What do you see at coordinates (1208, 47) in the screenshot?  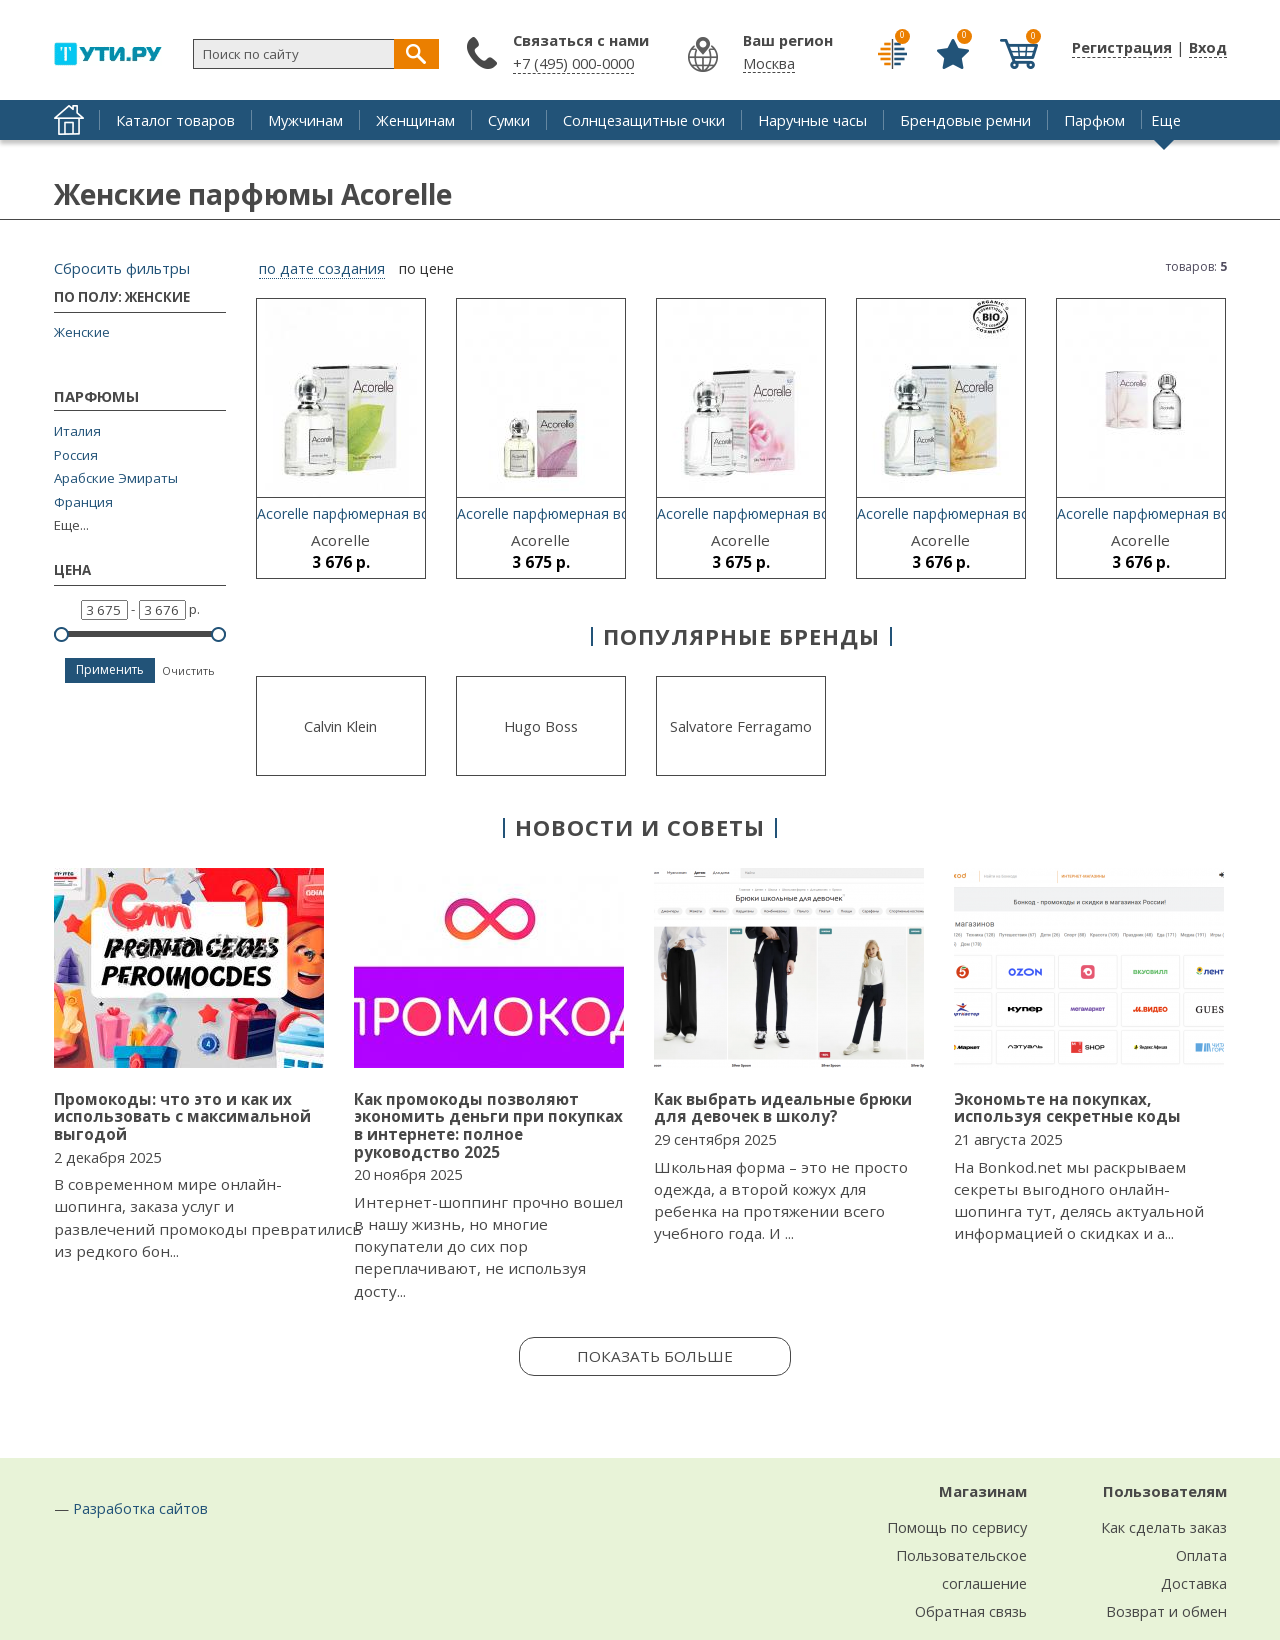 I see `Вход` at bounding box center [1208, 47].